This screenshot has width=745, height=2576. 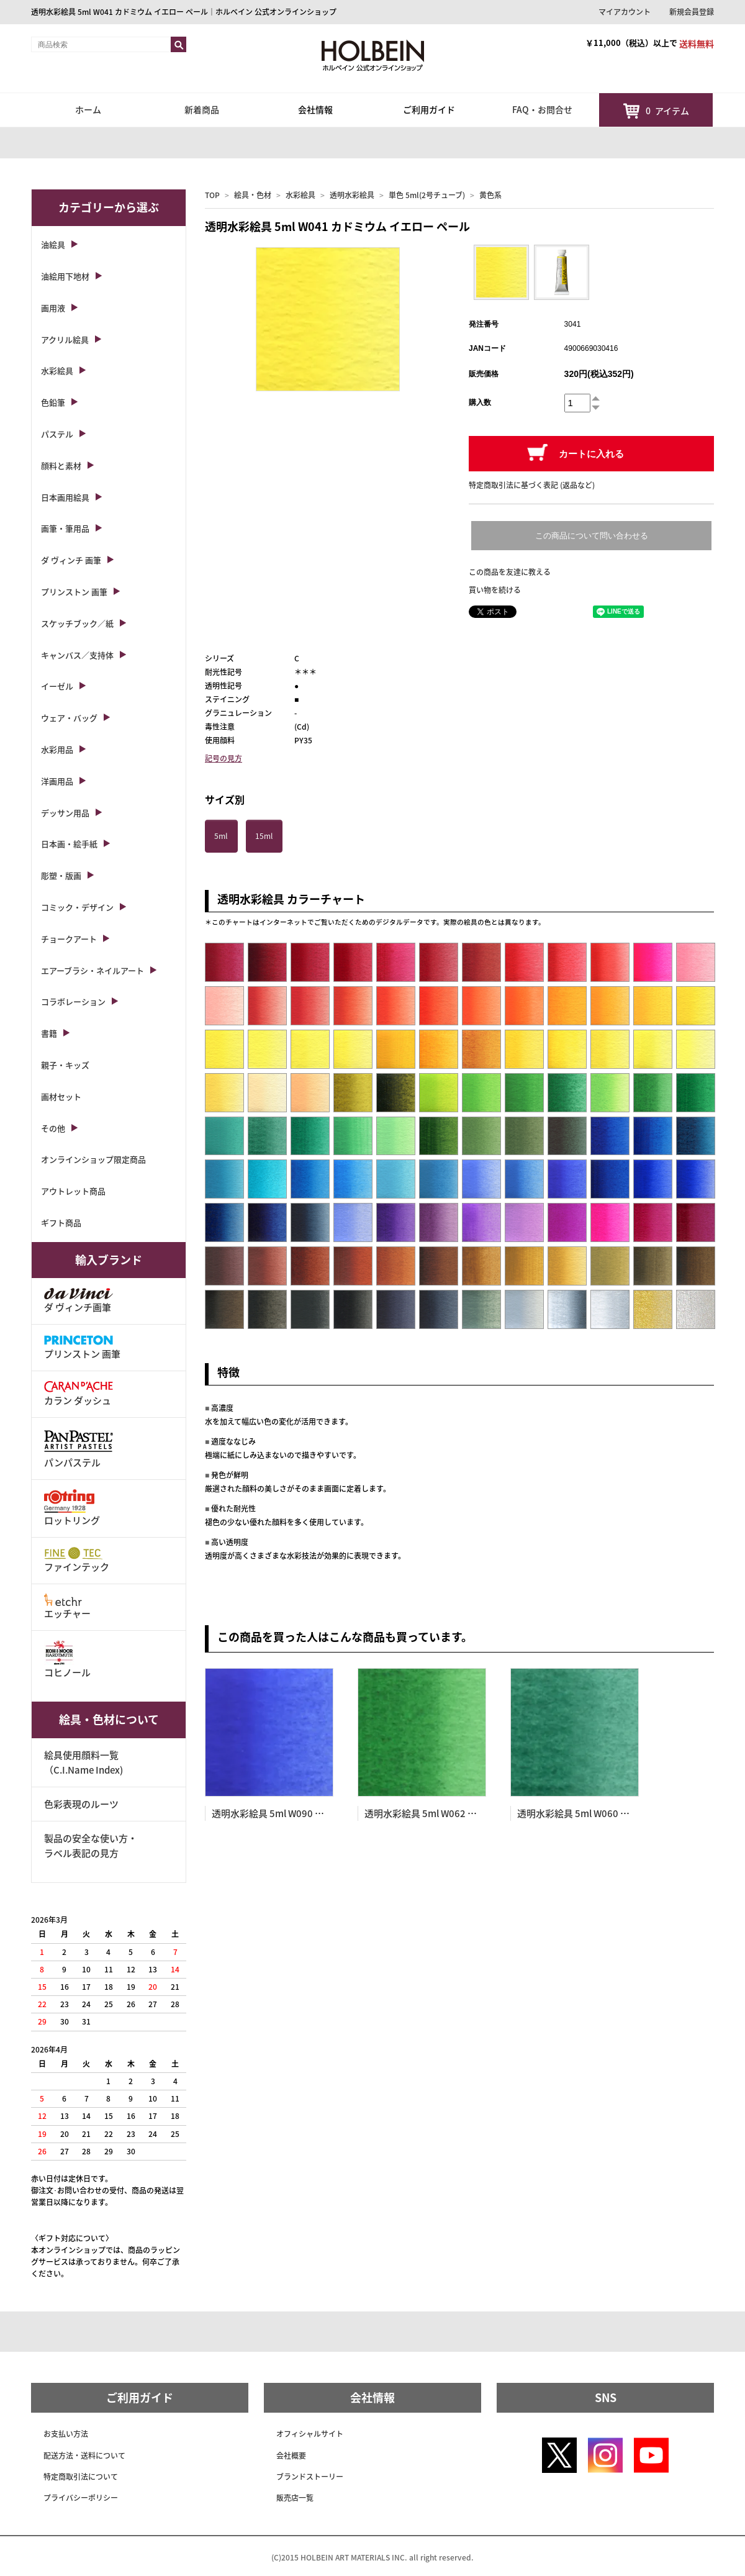 What do you see at coordinates (252, 195) in the screenshot?
I see `絵具・色材` at bounding box center [252, 195].